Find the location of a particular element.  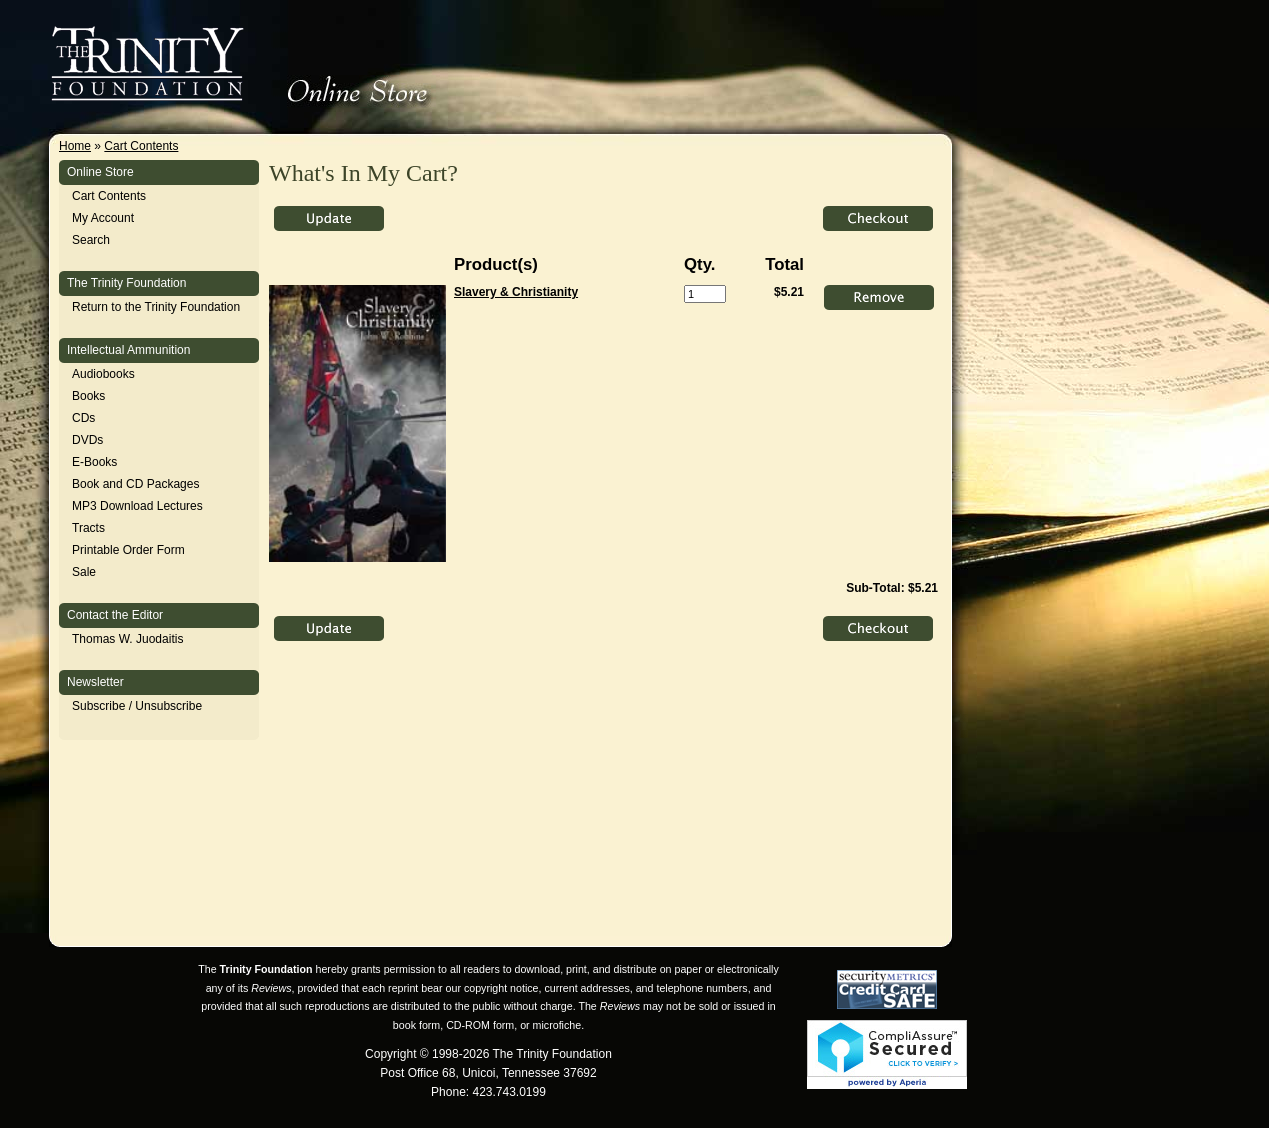

MP3 Download Lectures is located at coordinates (137, 506).